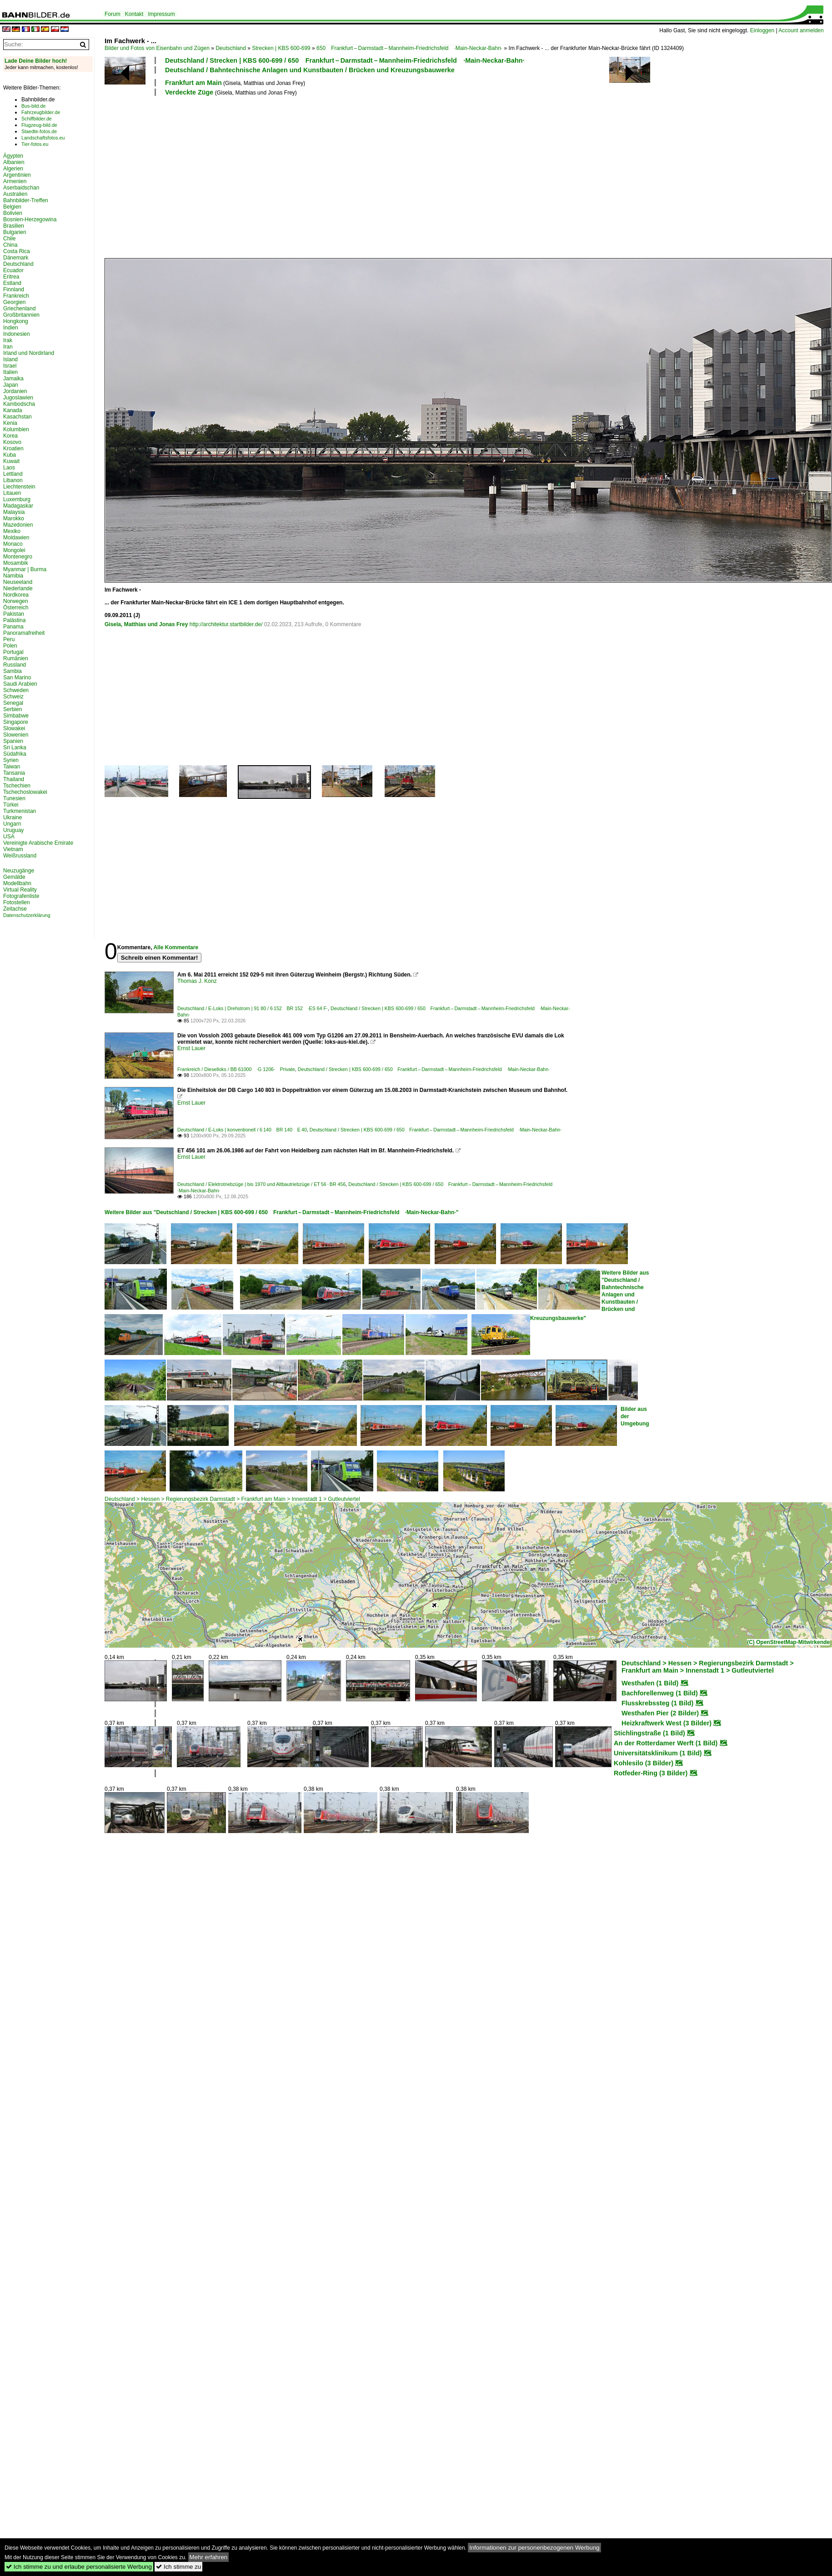 This screenshot has height=2576, width=832. I want to click on Schiffbilder.de, so click(36, 118).